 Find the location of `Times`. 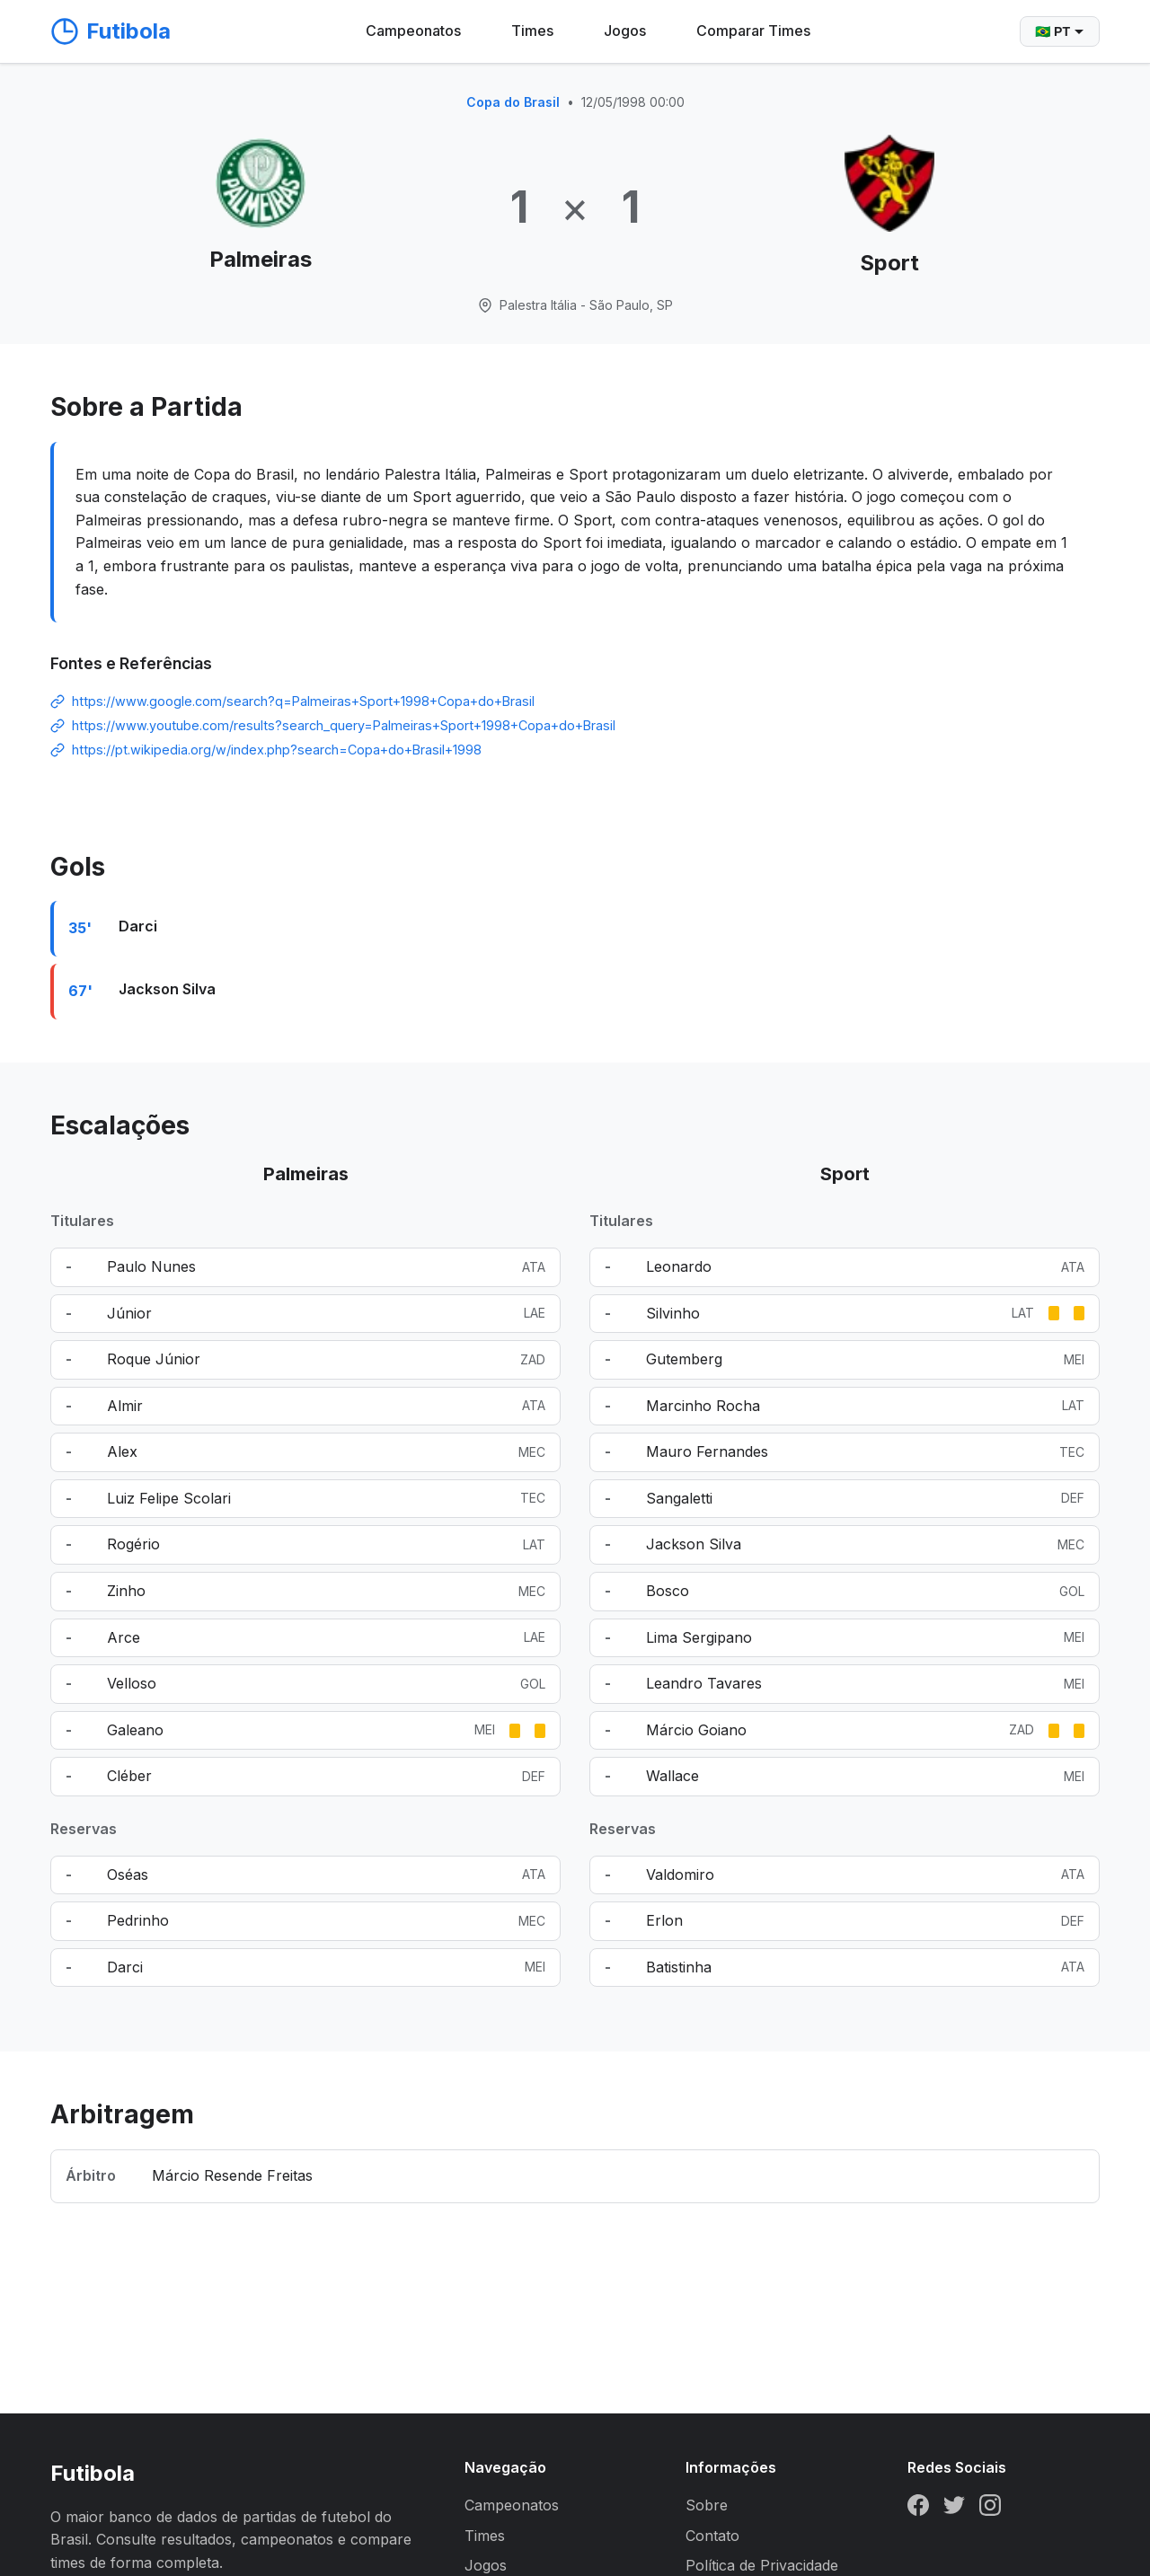

Times is located at coordinates (532, 31).